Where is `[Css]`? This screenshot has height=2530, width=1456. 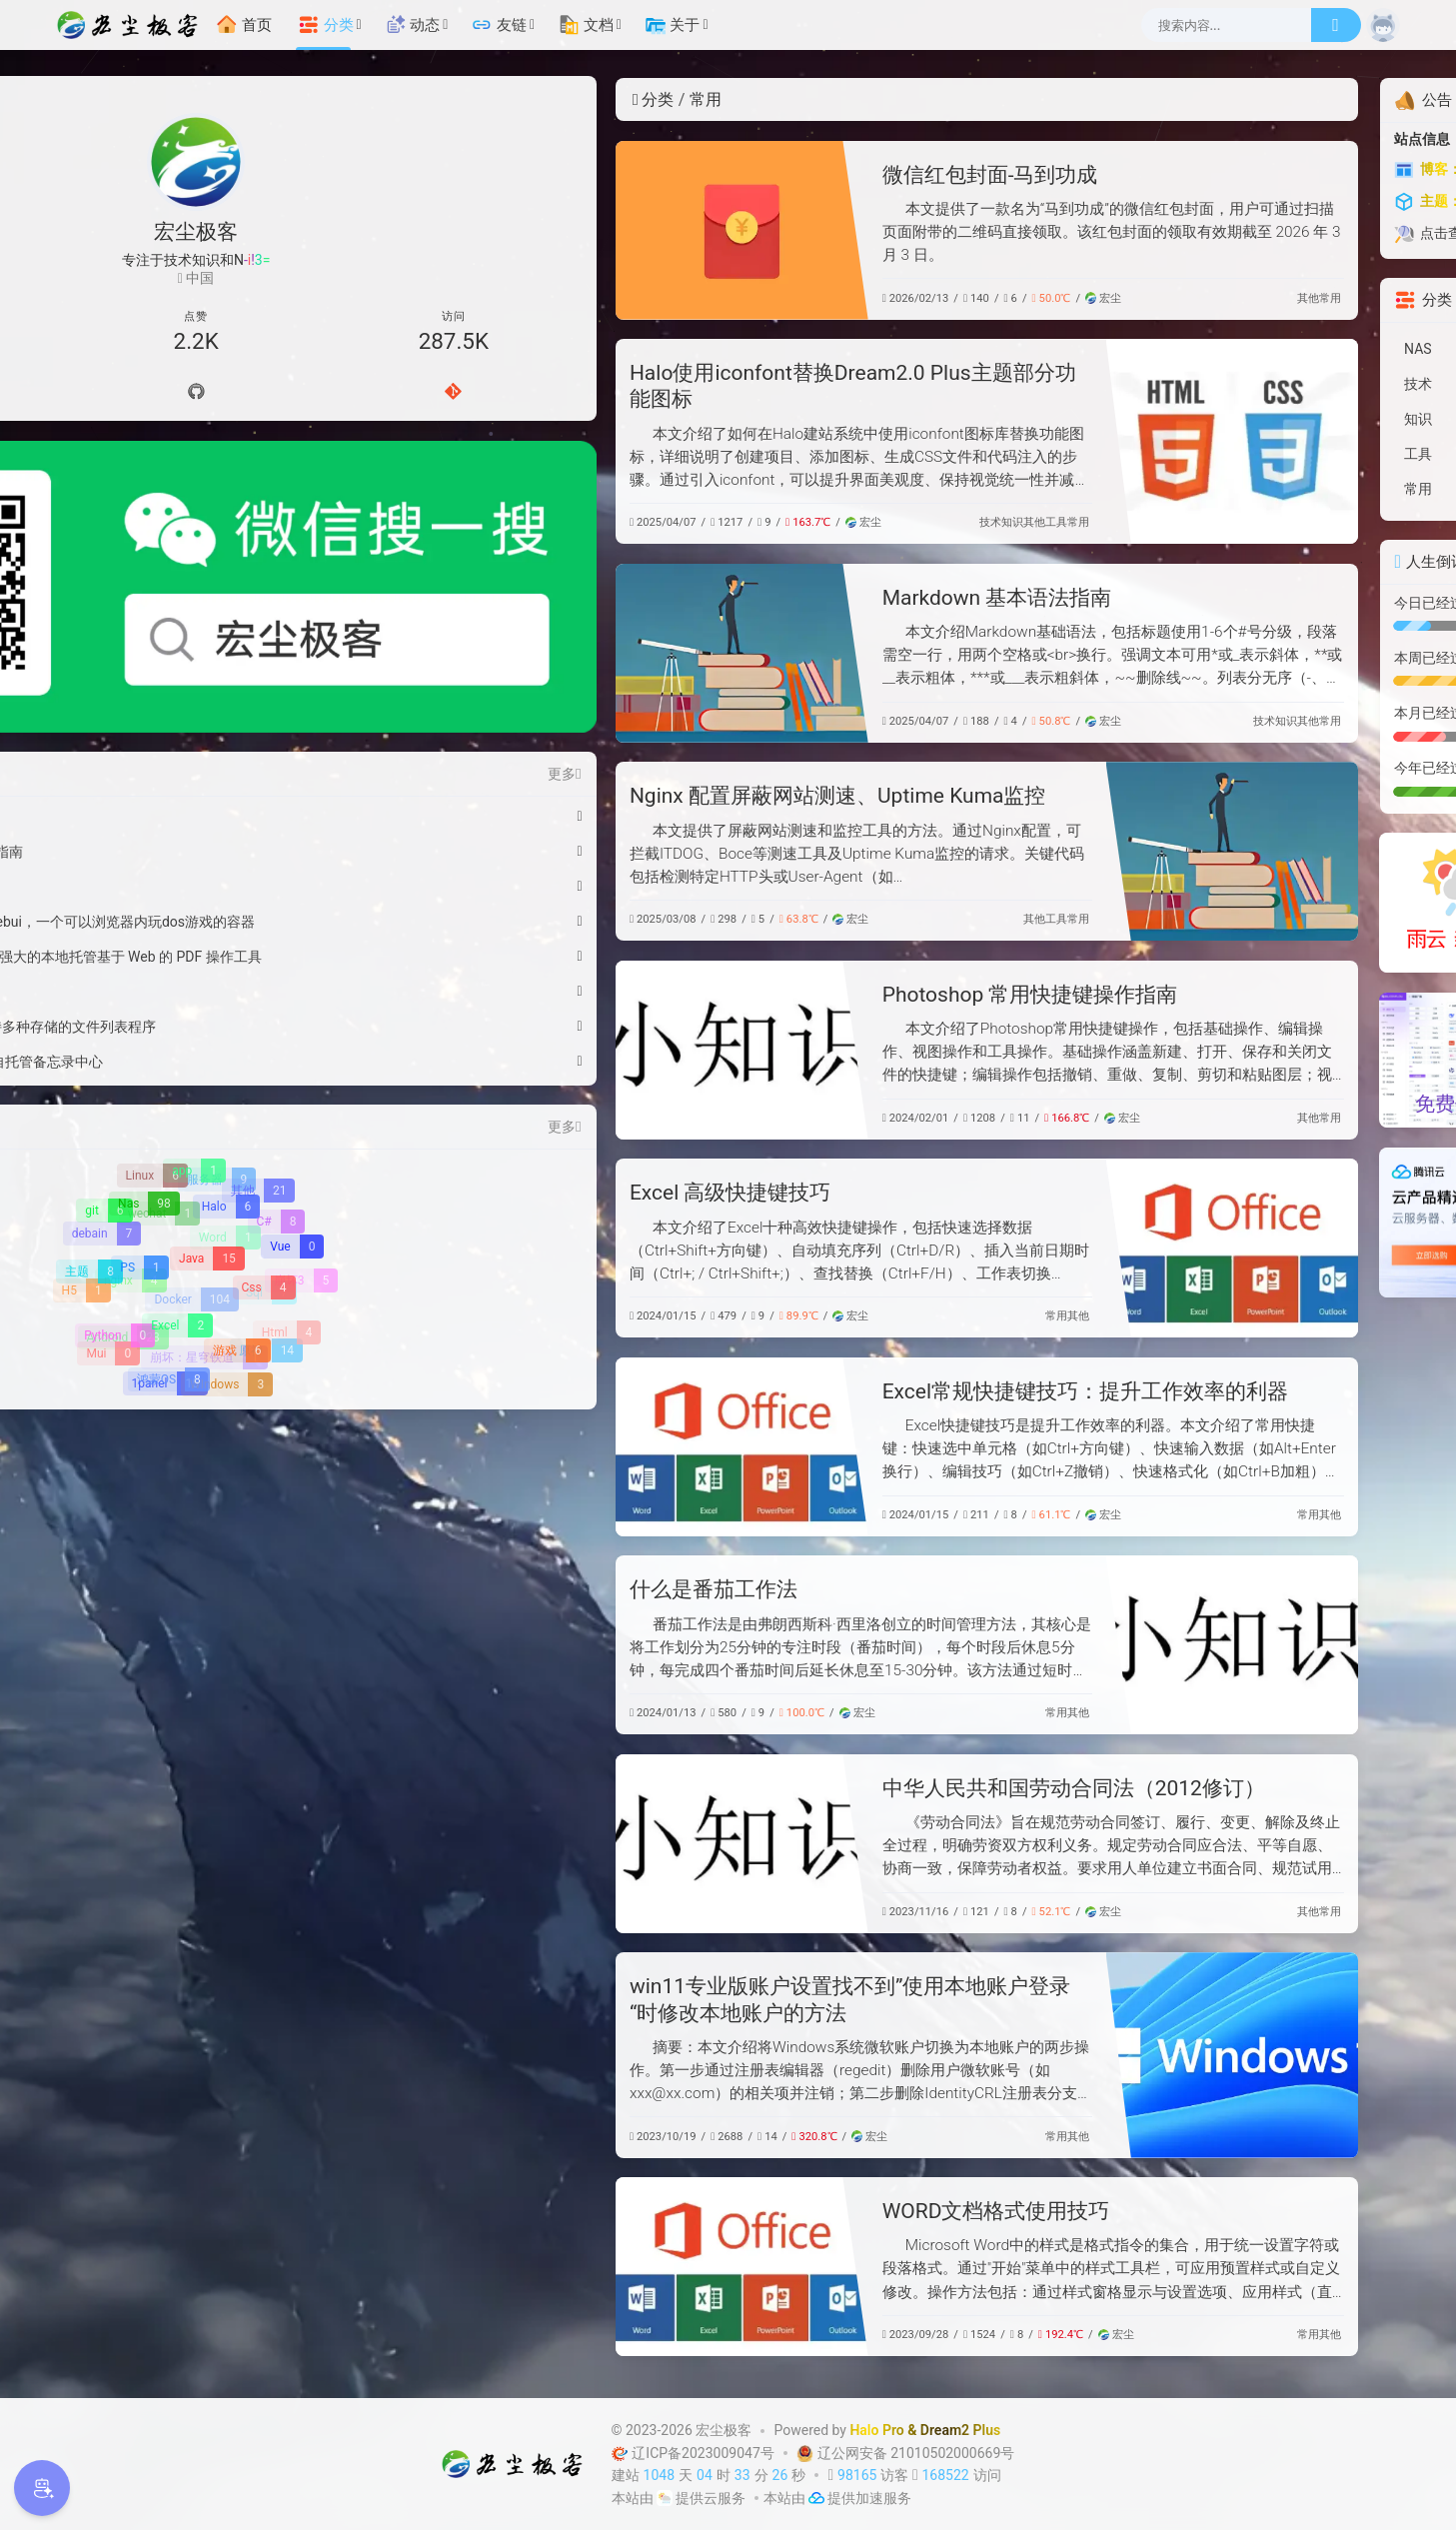 [Css] is located at coordinates (262, 1101).